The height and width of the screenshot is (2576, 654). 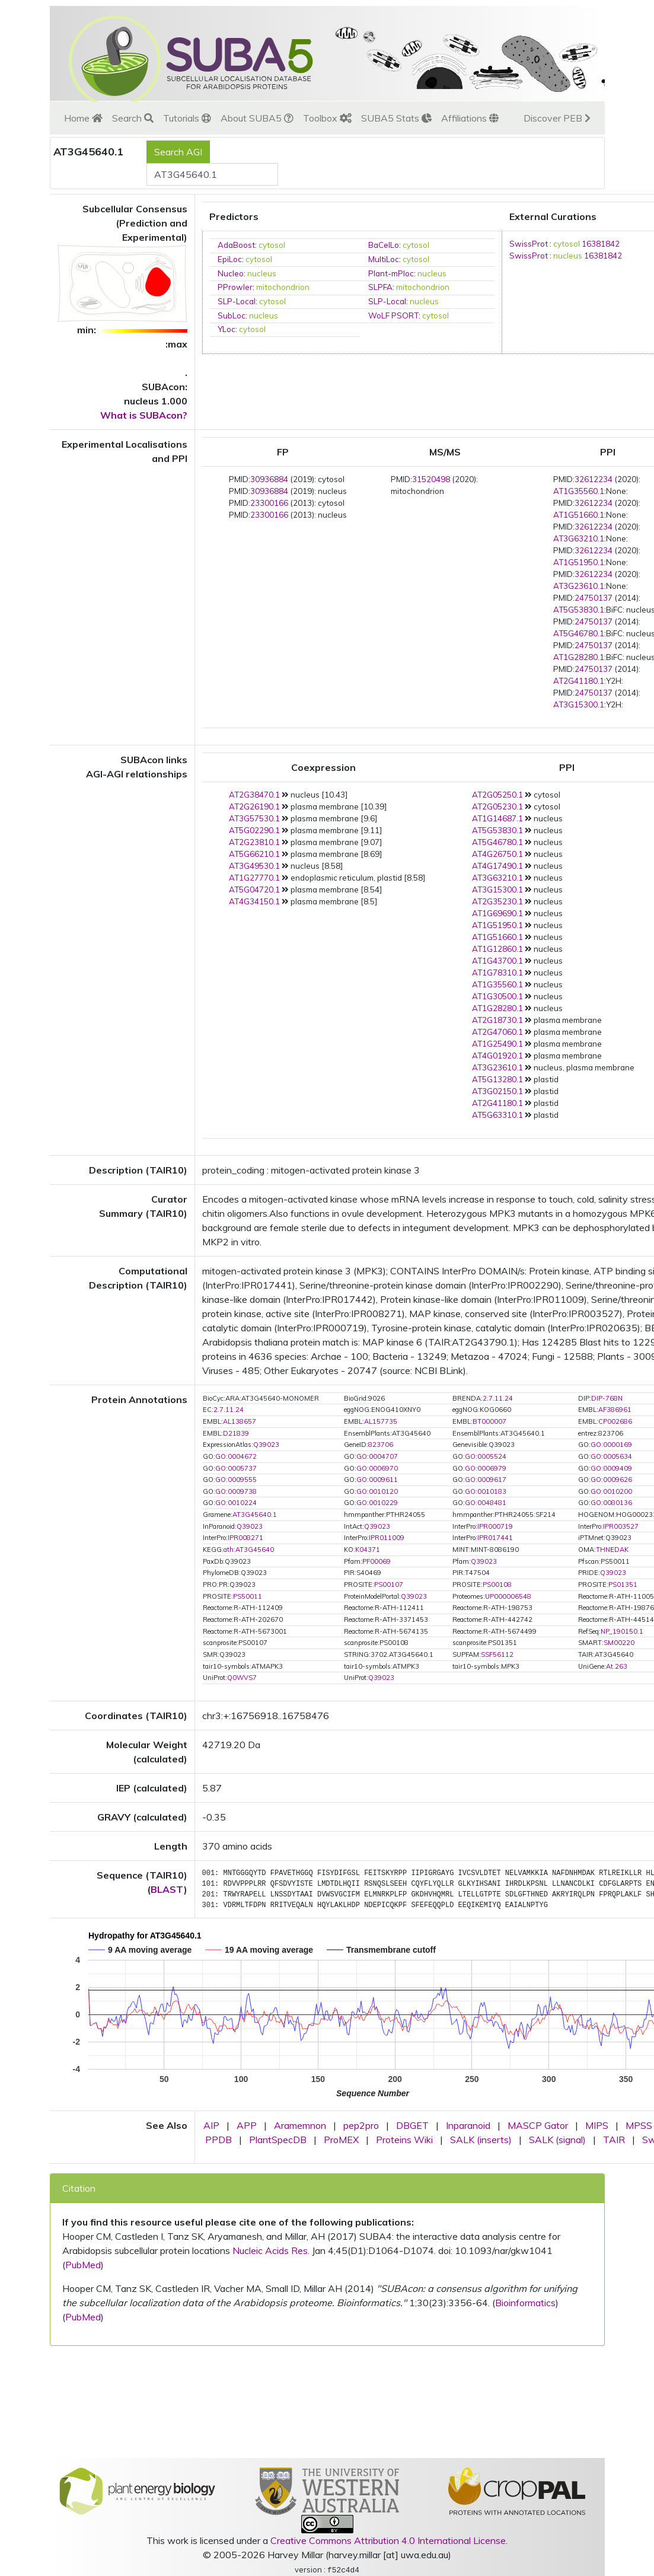 What do you see at coordinates (611, 1503) in the screenshot?
I see `GO:0080136` at bounding box center [611, 1503].